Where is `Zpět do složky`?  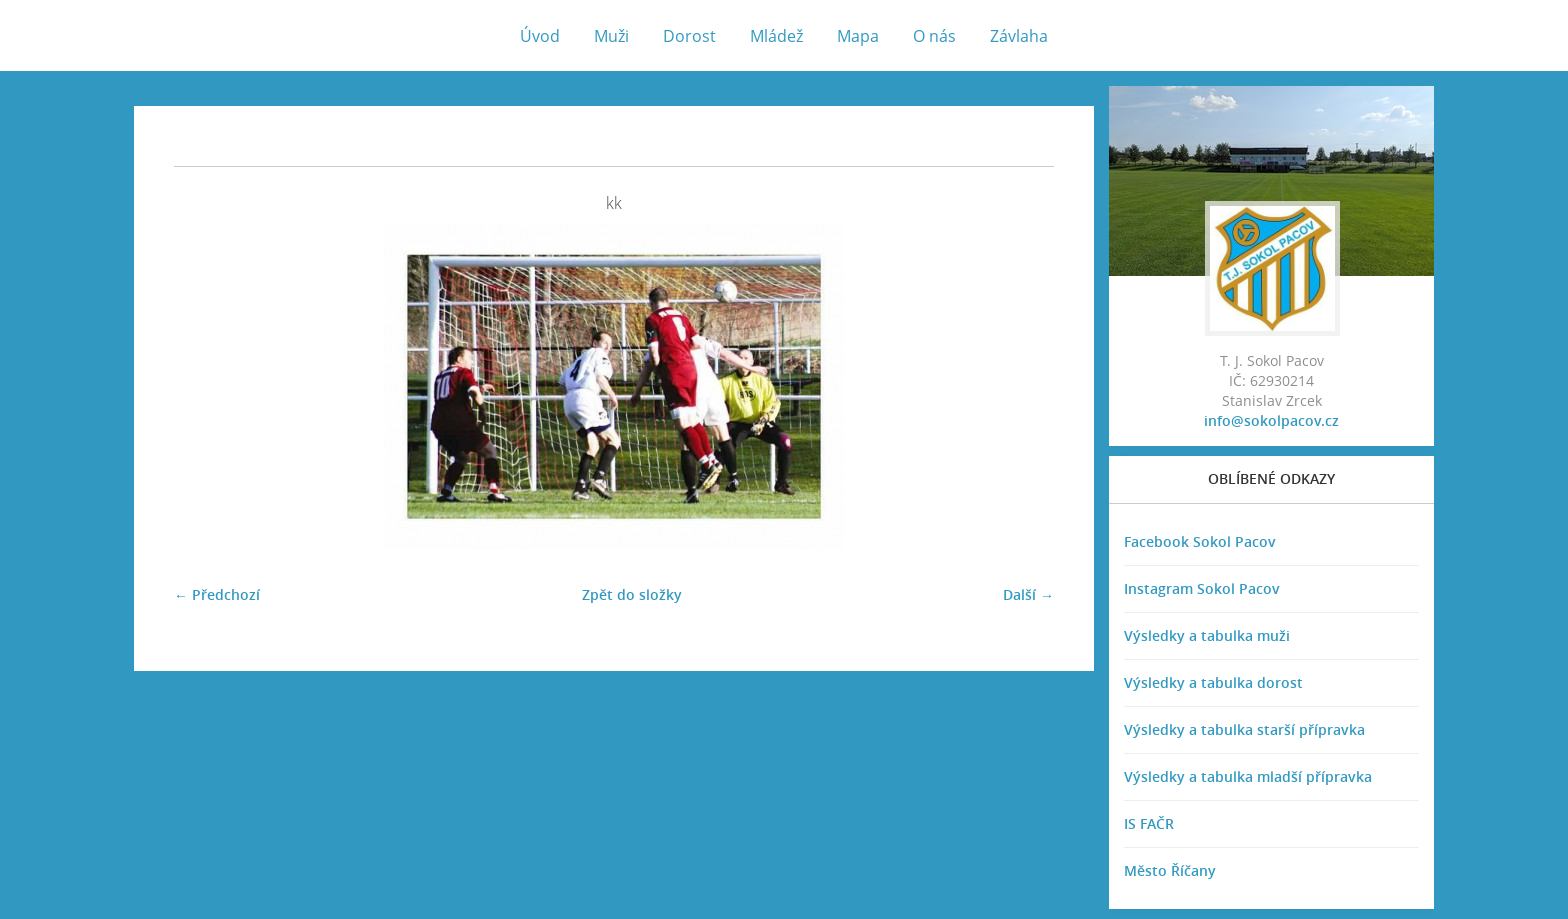 Zpět do složky is located at coordinates (632, 594).